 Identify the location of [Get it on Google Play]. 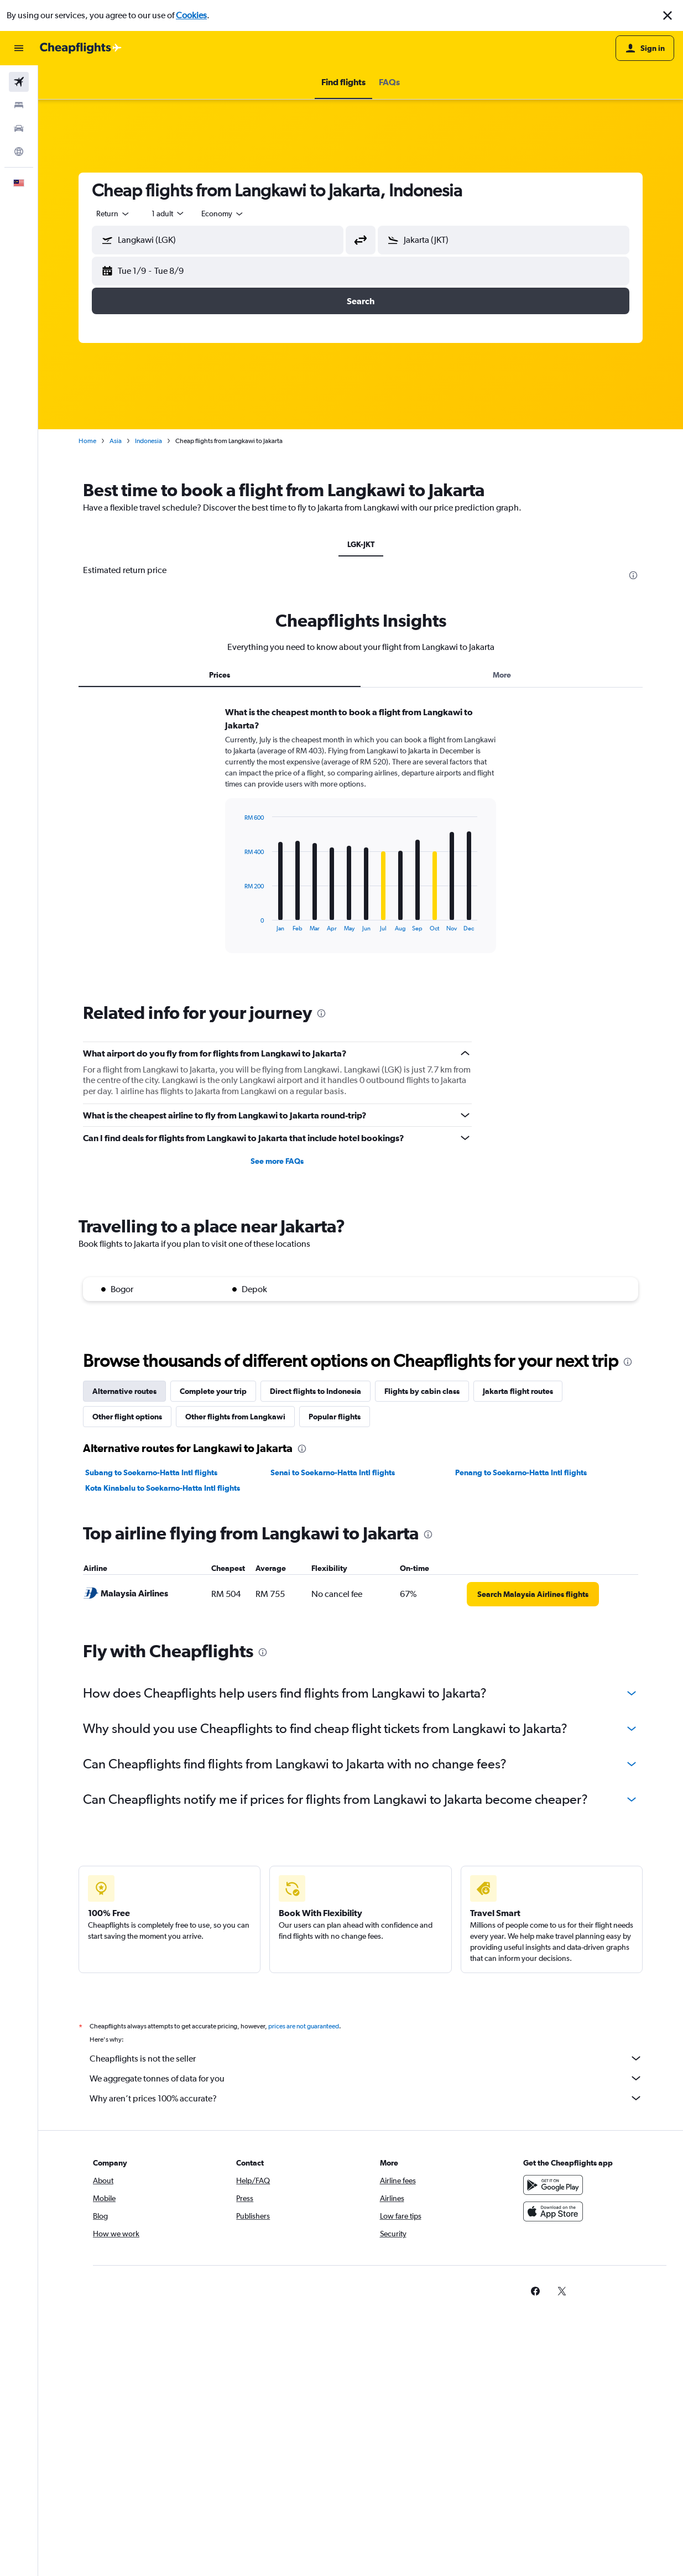
(553, 2185).